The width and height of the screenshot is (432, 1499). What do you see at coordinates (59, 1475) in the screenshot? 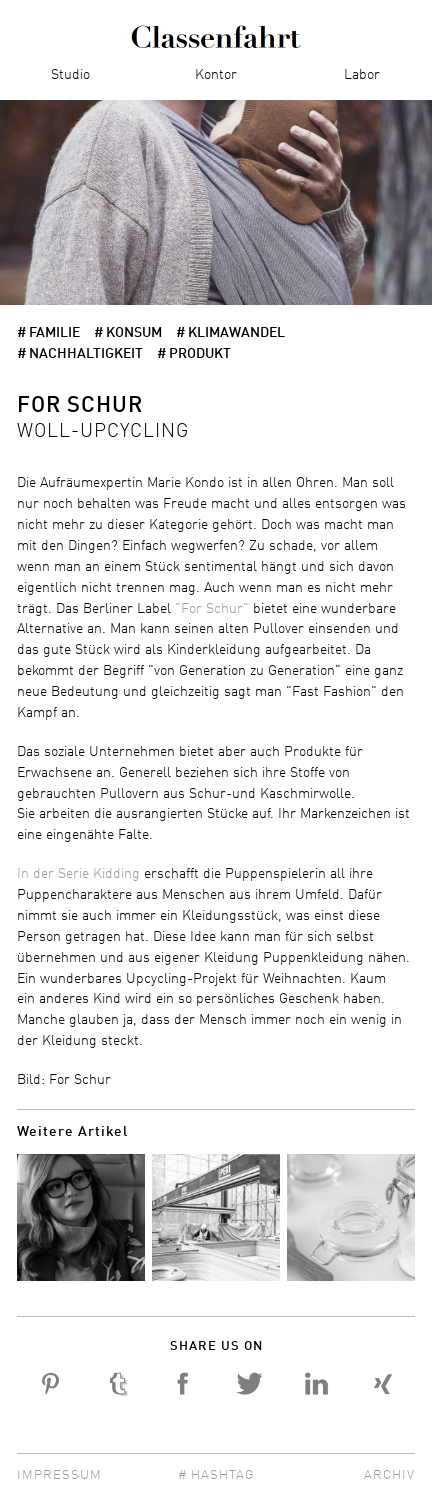
I see `Impressum` at bounding box center [59, 1475].